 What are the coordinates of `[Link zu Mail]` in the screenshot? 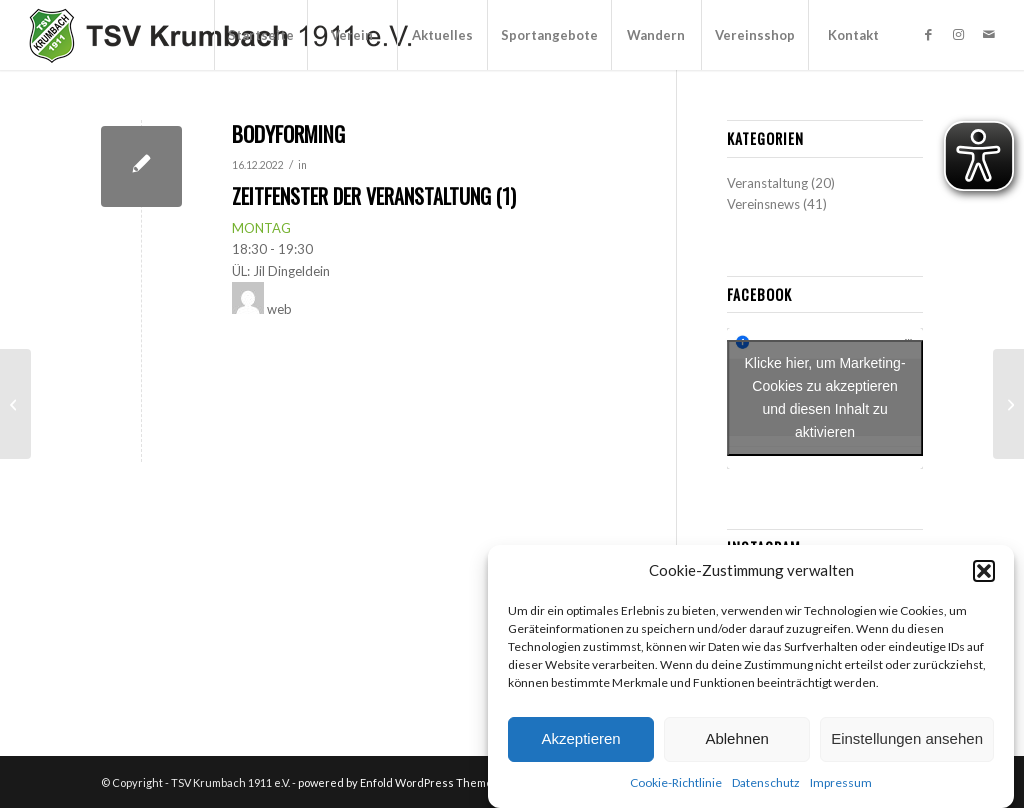 It's located at (989, 34).